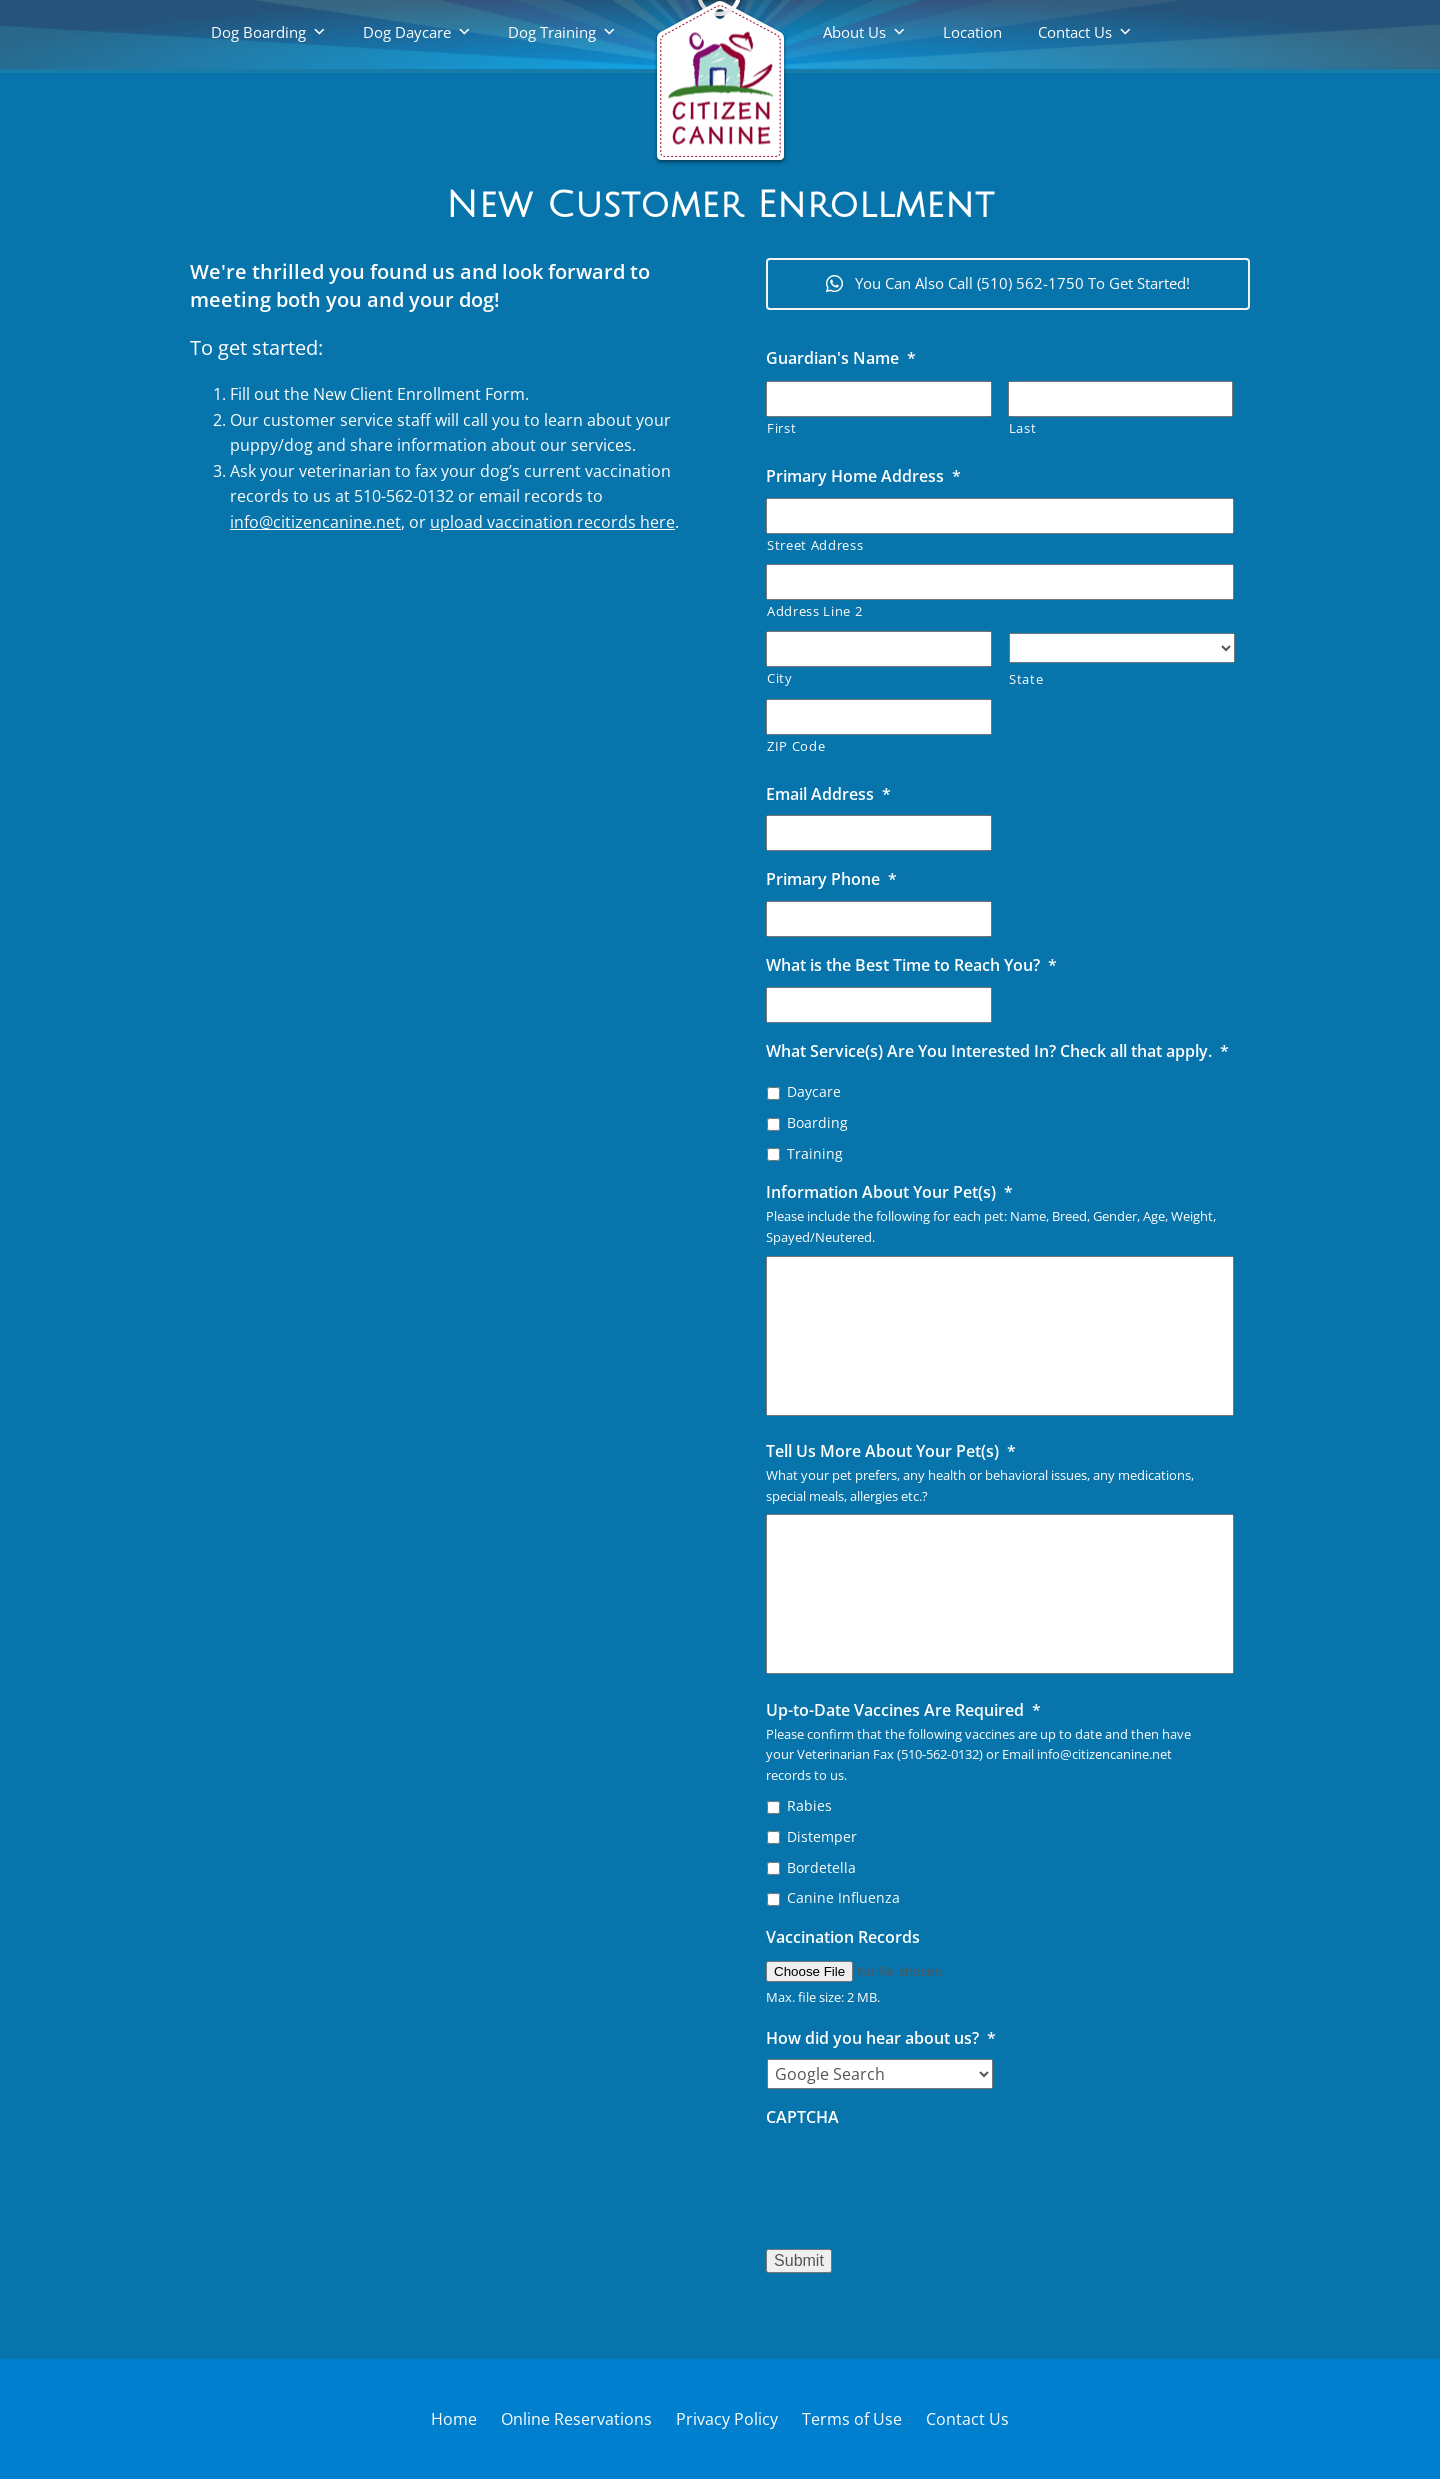 The image size is (1440, 2479). What do you see at coordinates (814, 1091) in the screenshot?
I see `Daycare` at bounding box center [814, 1091].